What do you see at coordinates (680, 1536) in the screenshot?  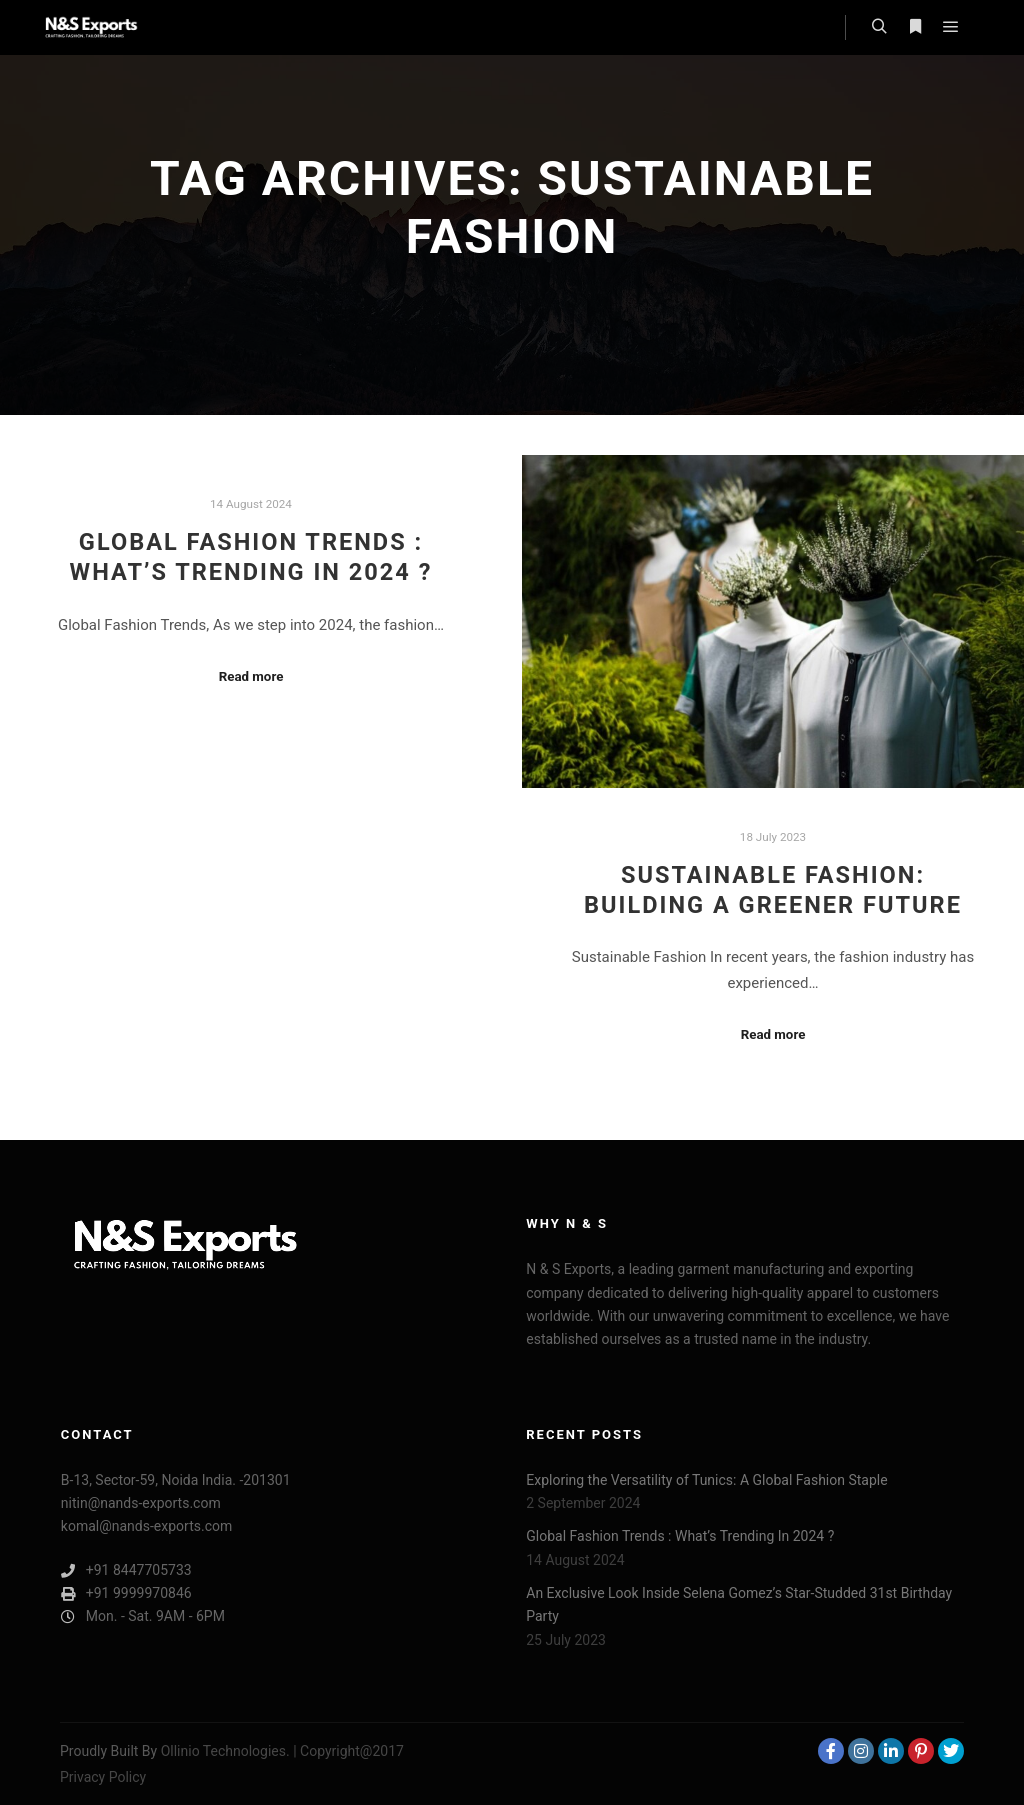 I see `Global Fashion Trends : What’s Trending In 2024 ?` at bounding box center [680, 1536].